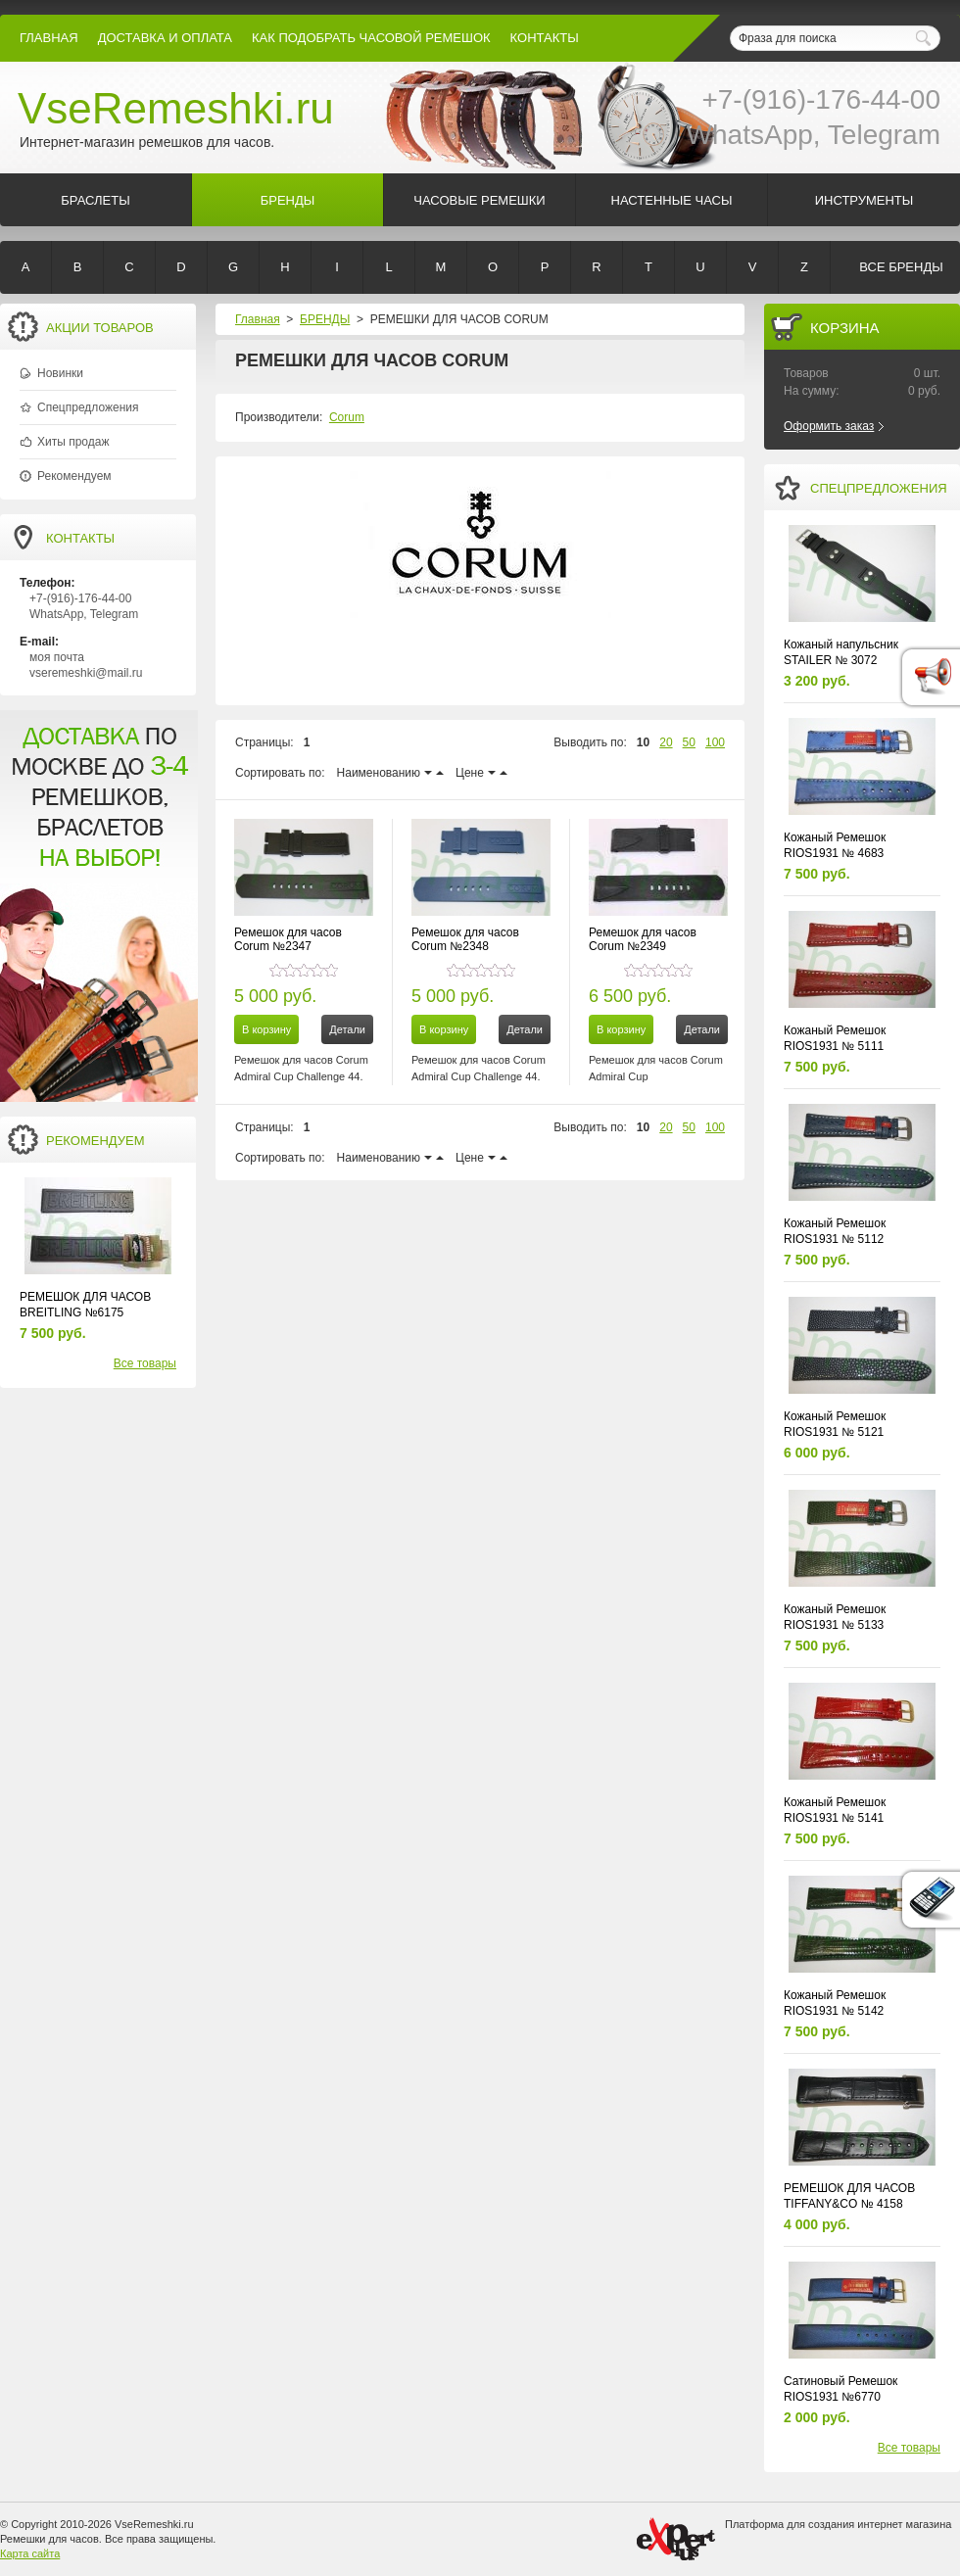 The height and width of the screenshot is (2576, 960). I want to click on 100, so click(715, 742).